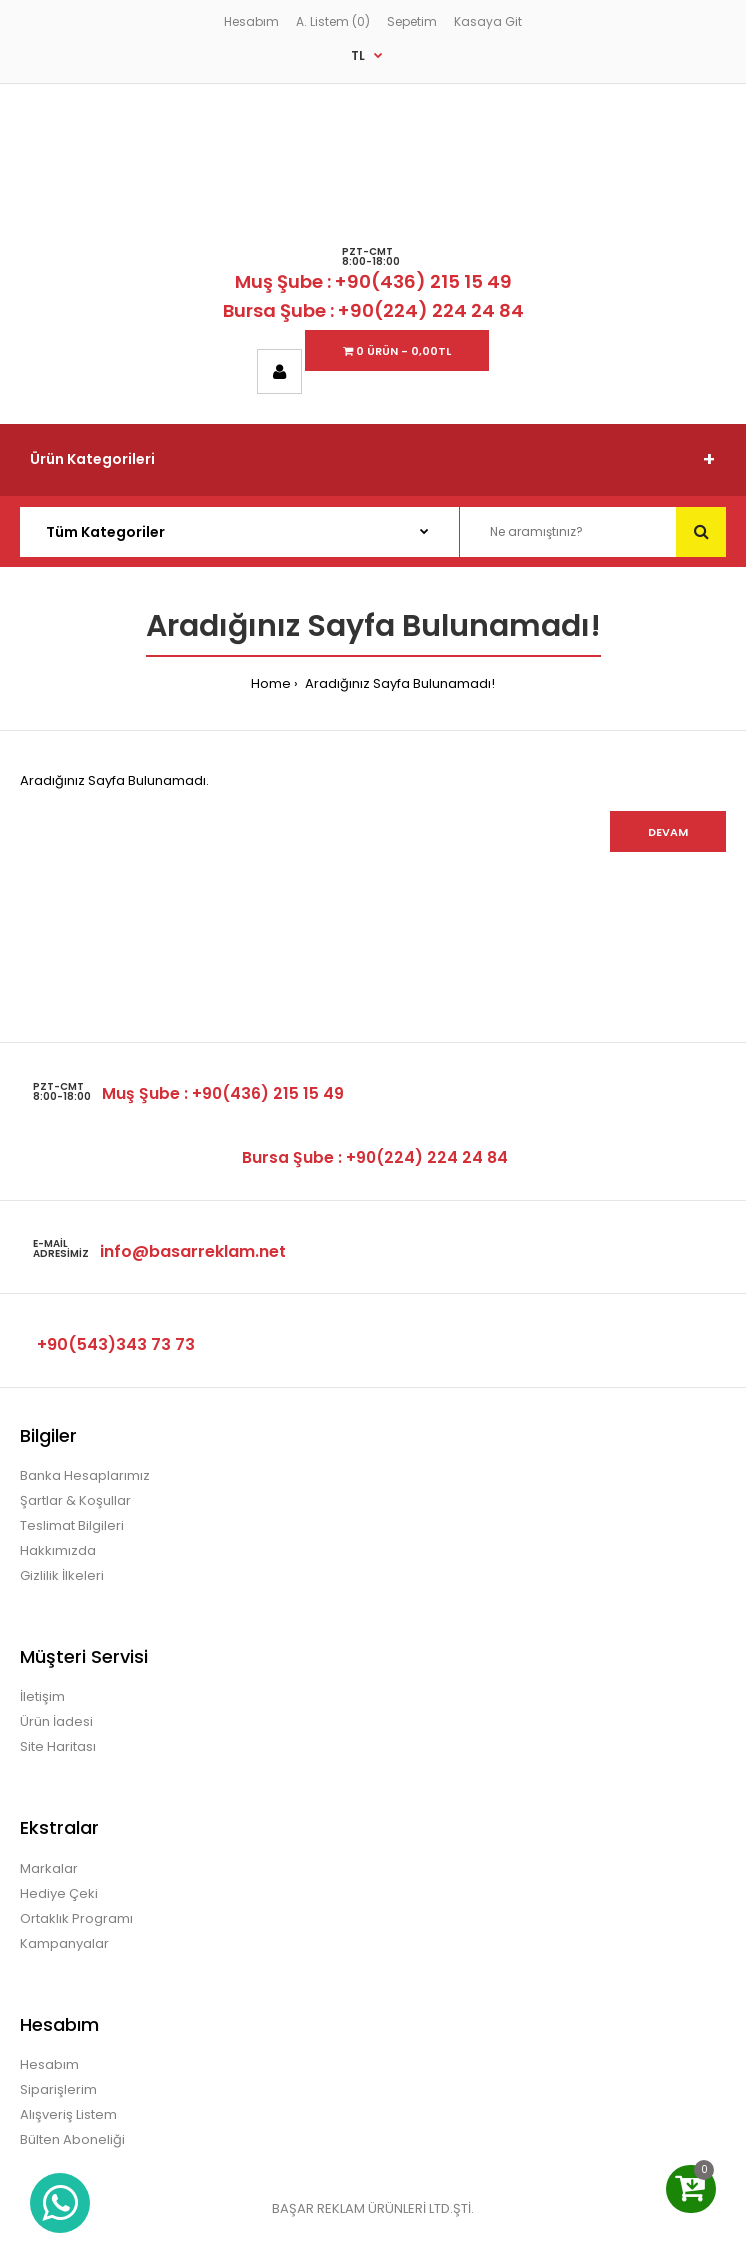 This screenshot has height=2243, width=746. What do you see at coordinates (668, 832) in the screenshot?
I see `Devam` at bounding box center [668, 832].